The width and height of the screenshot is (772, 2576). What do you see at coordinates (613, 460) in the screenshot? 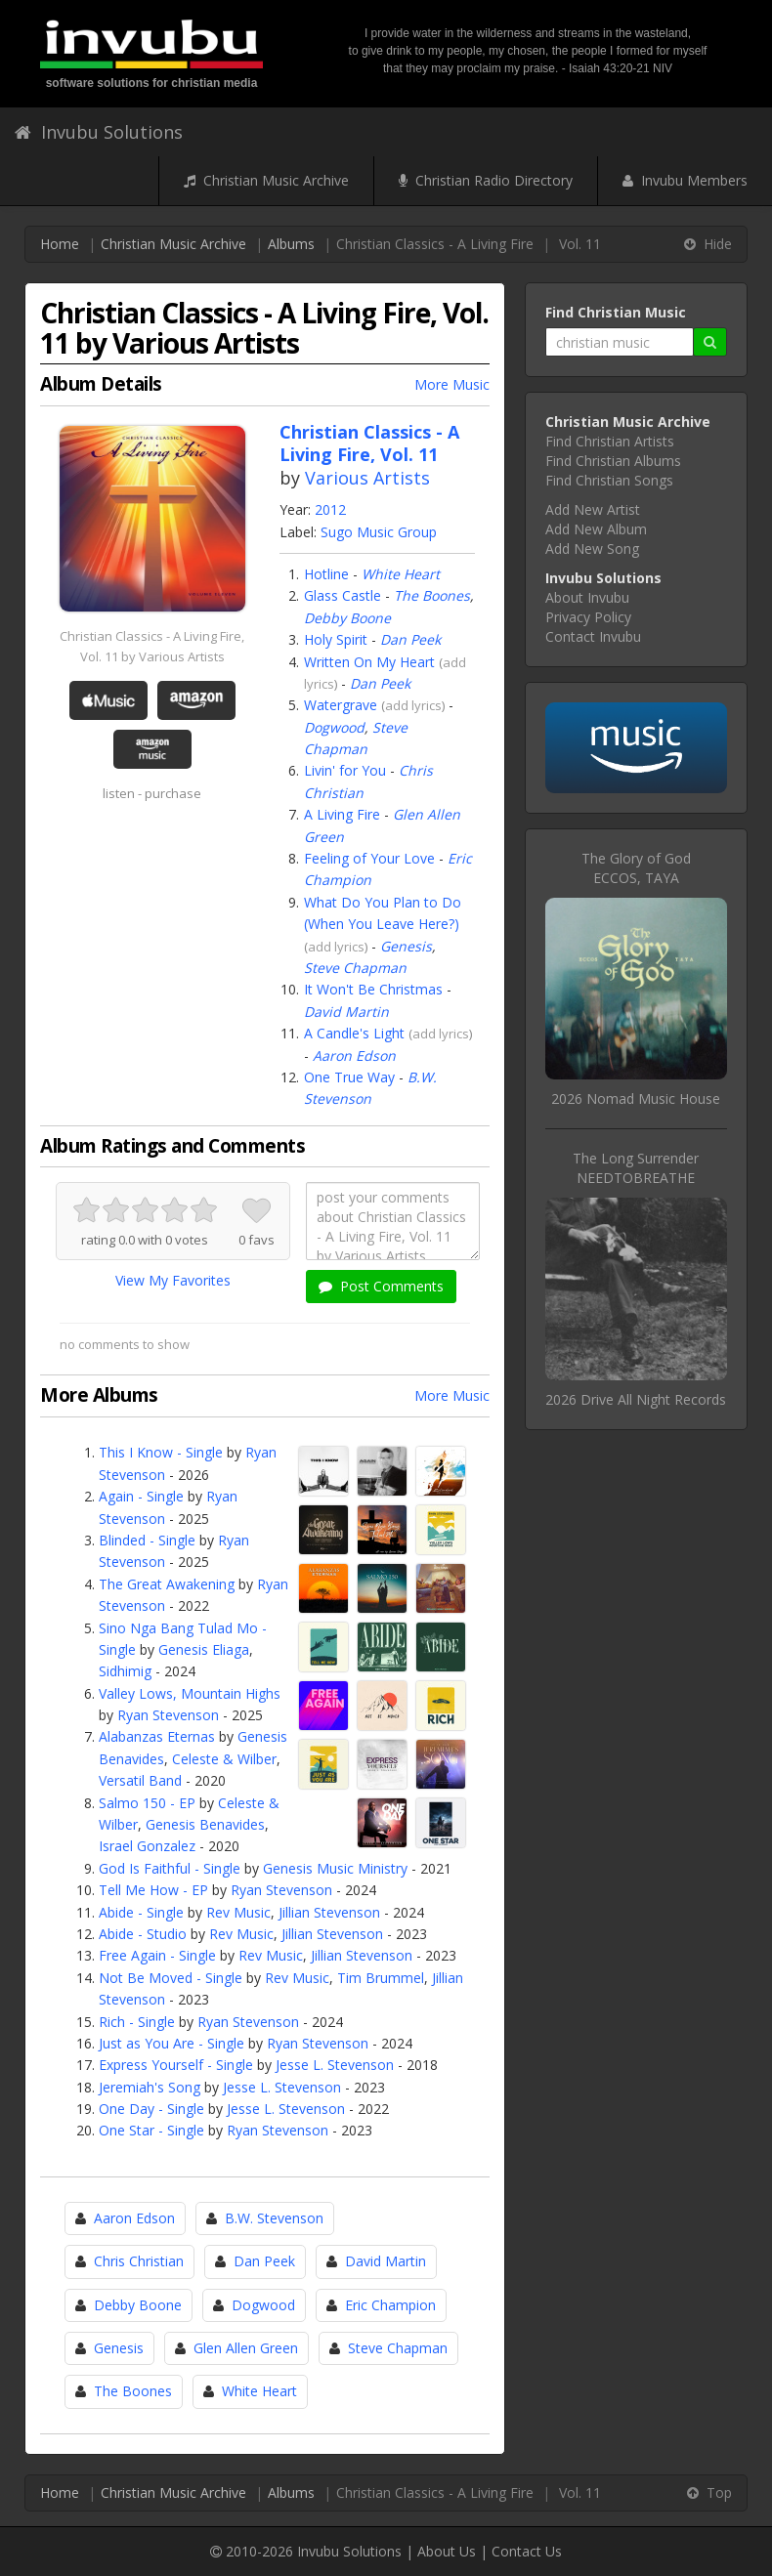
I see `Find Christian Albums` at bounding box center [613, 460].